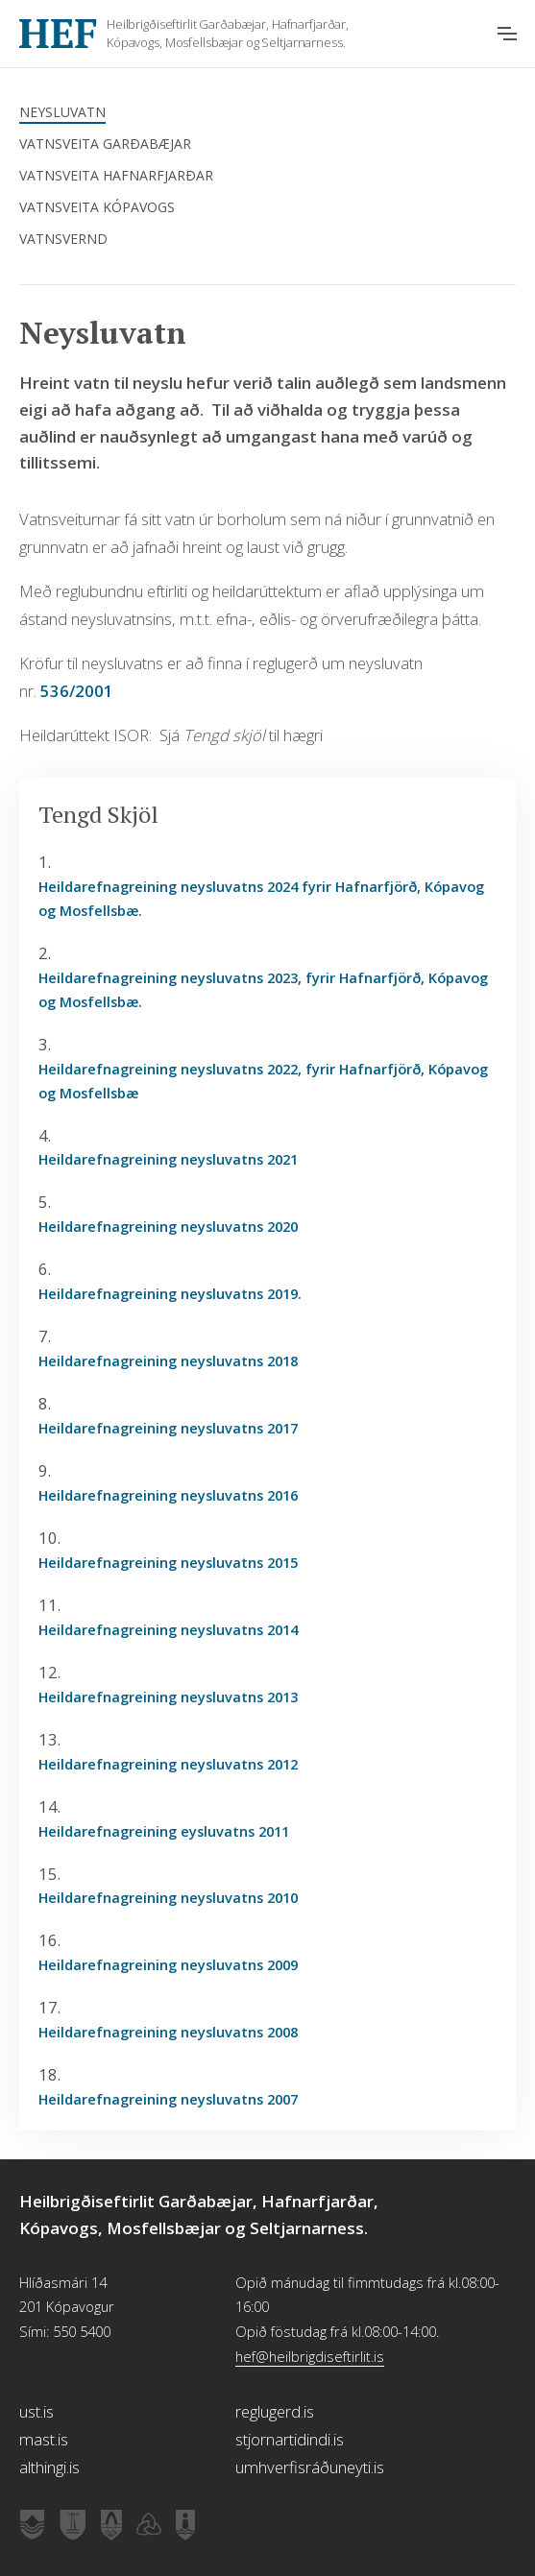 This screenshot has width=535, height=2576. What do you see at coordinates (168, 1360) in the screenshot?
I see `Heildarefnagreining neysluvatns 2018` at bounding box center [168, 1360].